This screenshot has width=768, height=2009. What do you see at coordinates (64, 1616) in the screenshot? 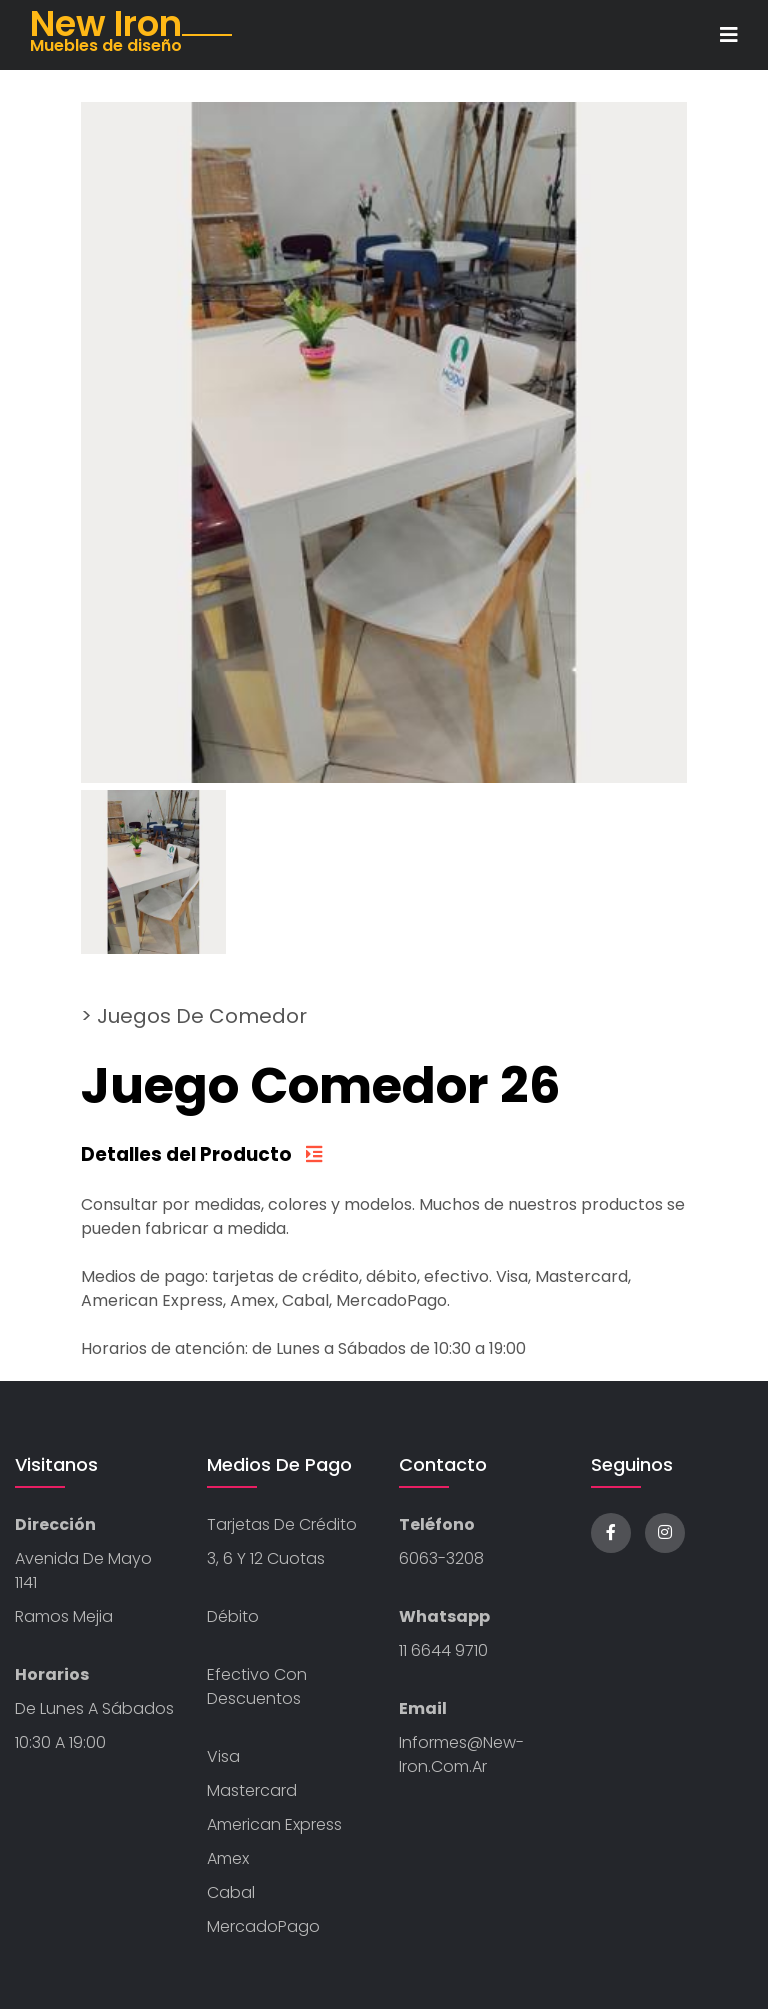
I see `Ramos Mejia` at bounding box center [64, 1616].